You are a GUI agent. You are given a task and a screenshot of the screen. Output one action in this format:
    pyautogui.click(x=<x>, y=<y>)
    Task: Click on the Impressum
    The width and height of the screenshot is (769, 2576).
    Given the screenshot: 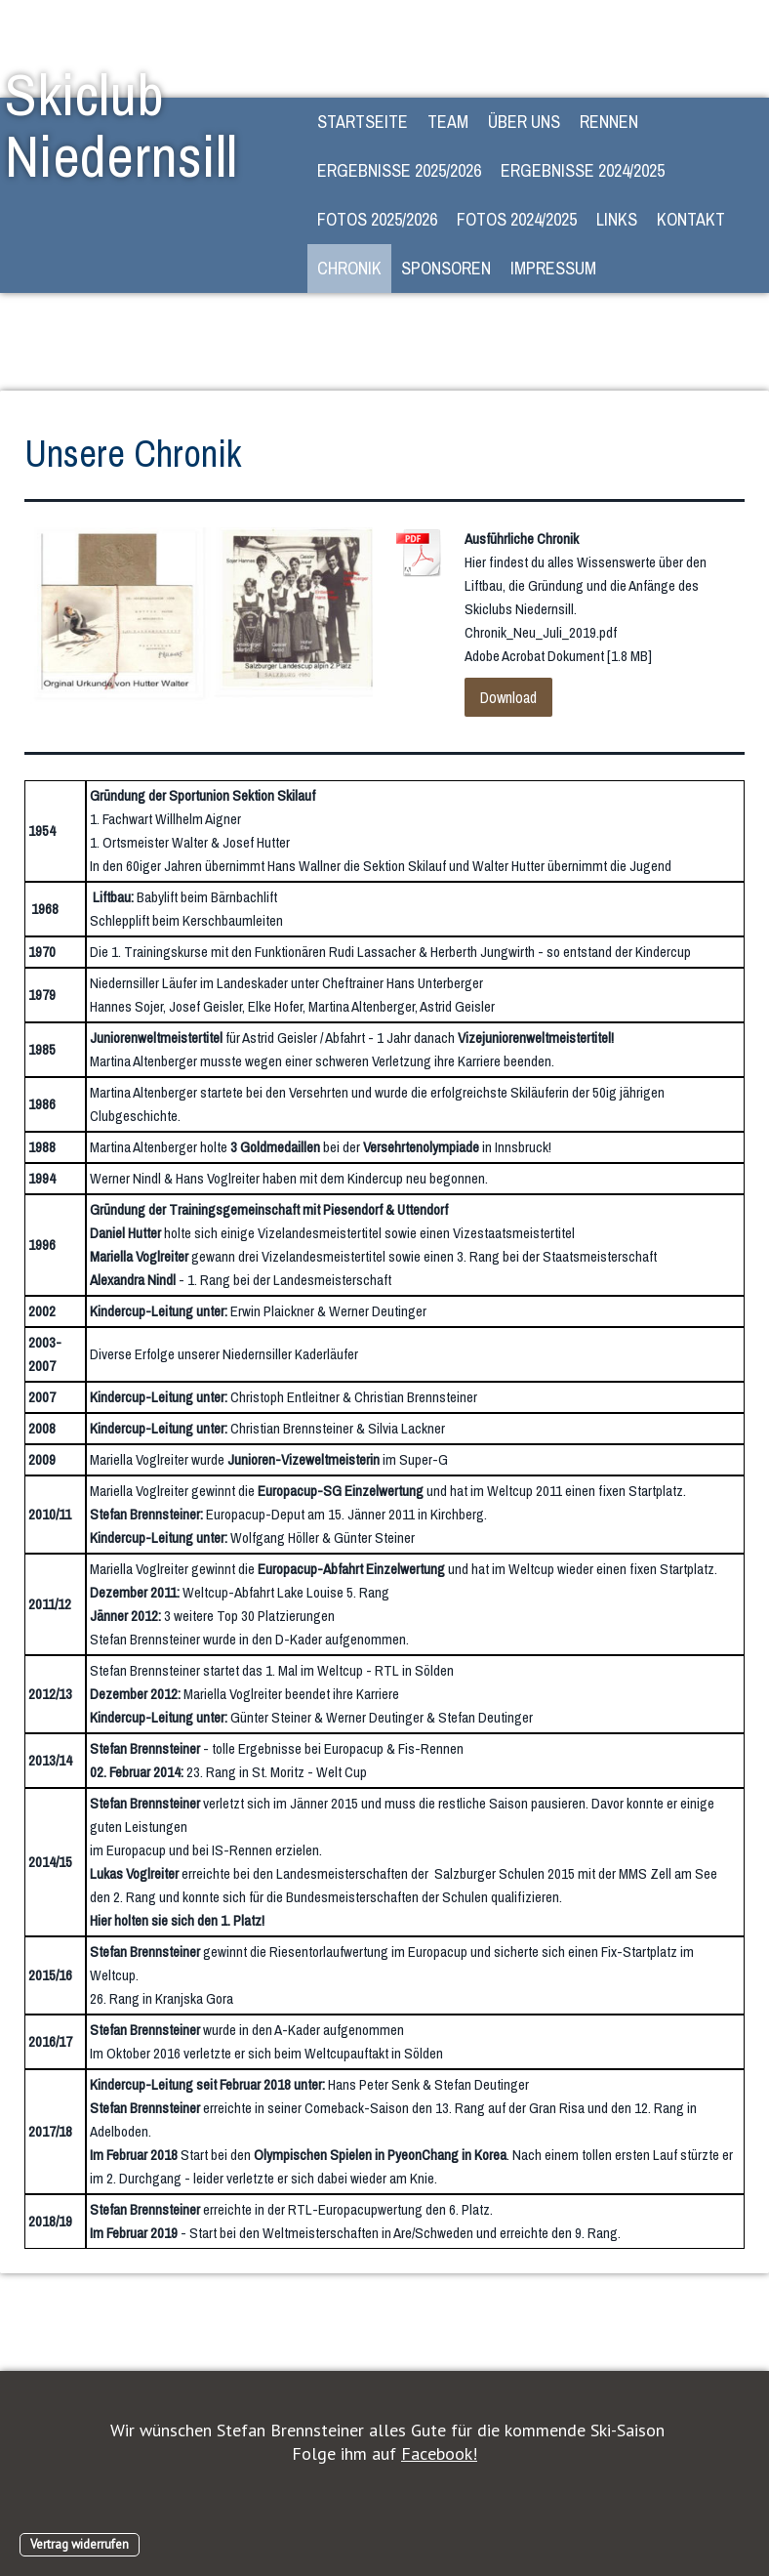 What is the action you would take?
    pyautogui.click(x=553, y=268)
    